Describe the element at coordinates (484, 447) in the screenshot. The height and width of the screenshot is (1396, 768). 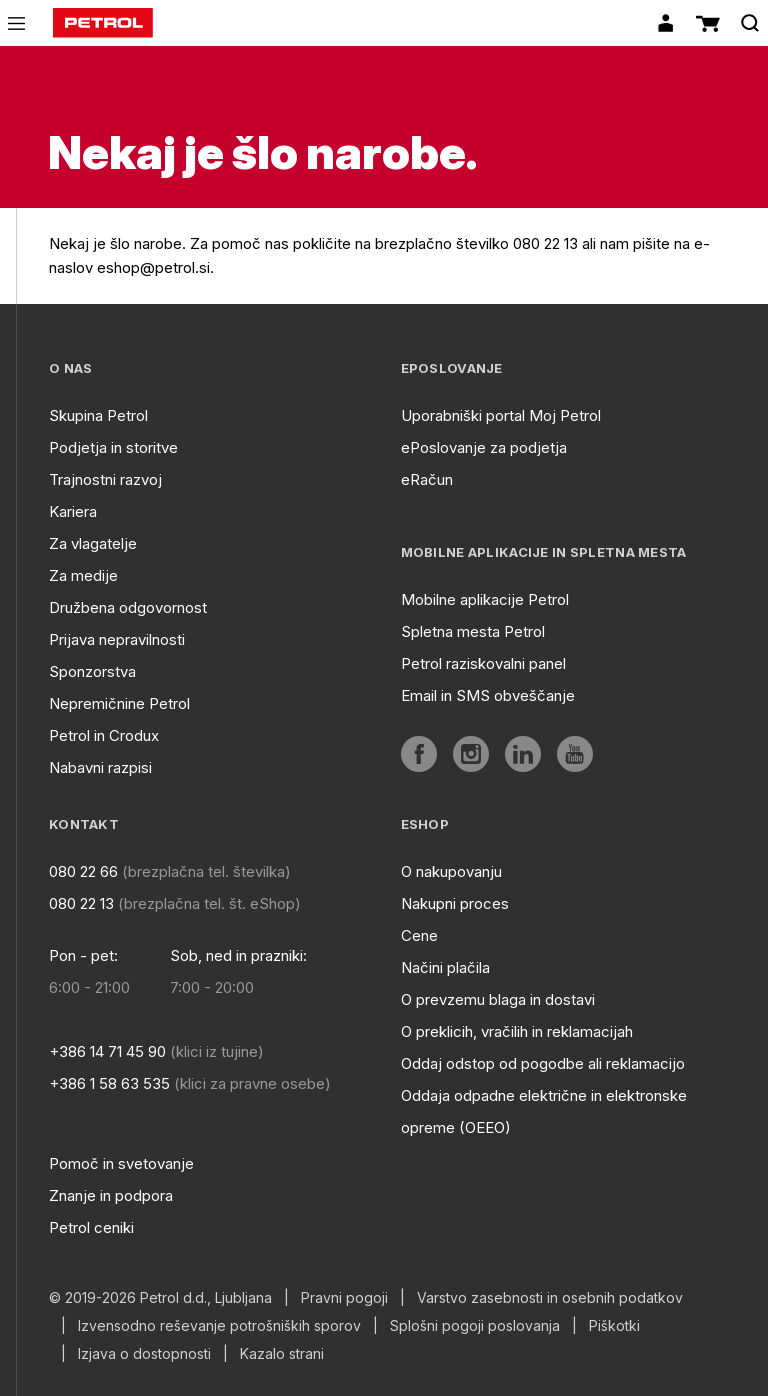
I see `ePoslovanje za podjetja` at that location.